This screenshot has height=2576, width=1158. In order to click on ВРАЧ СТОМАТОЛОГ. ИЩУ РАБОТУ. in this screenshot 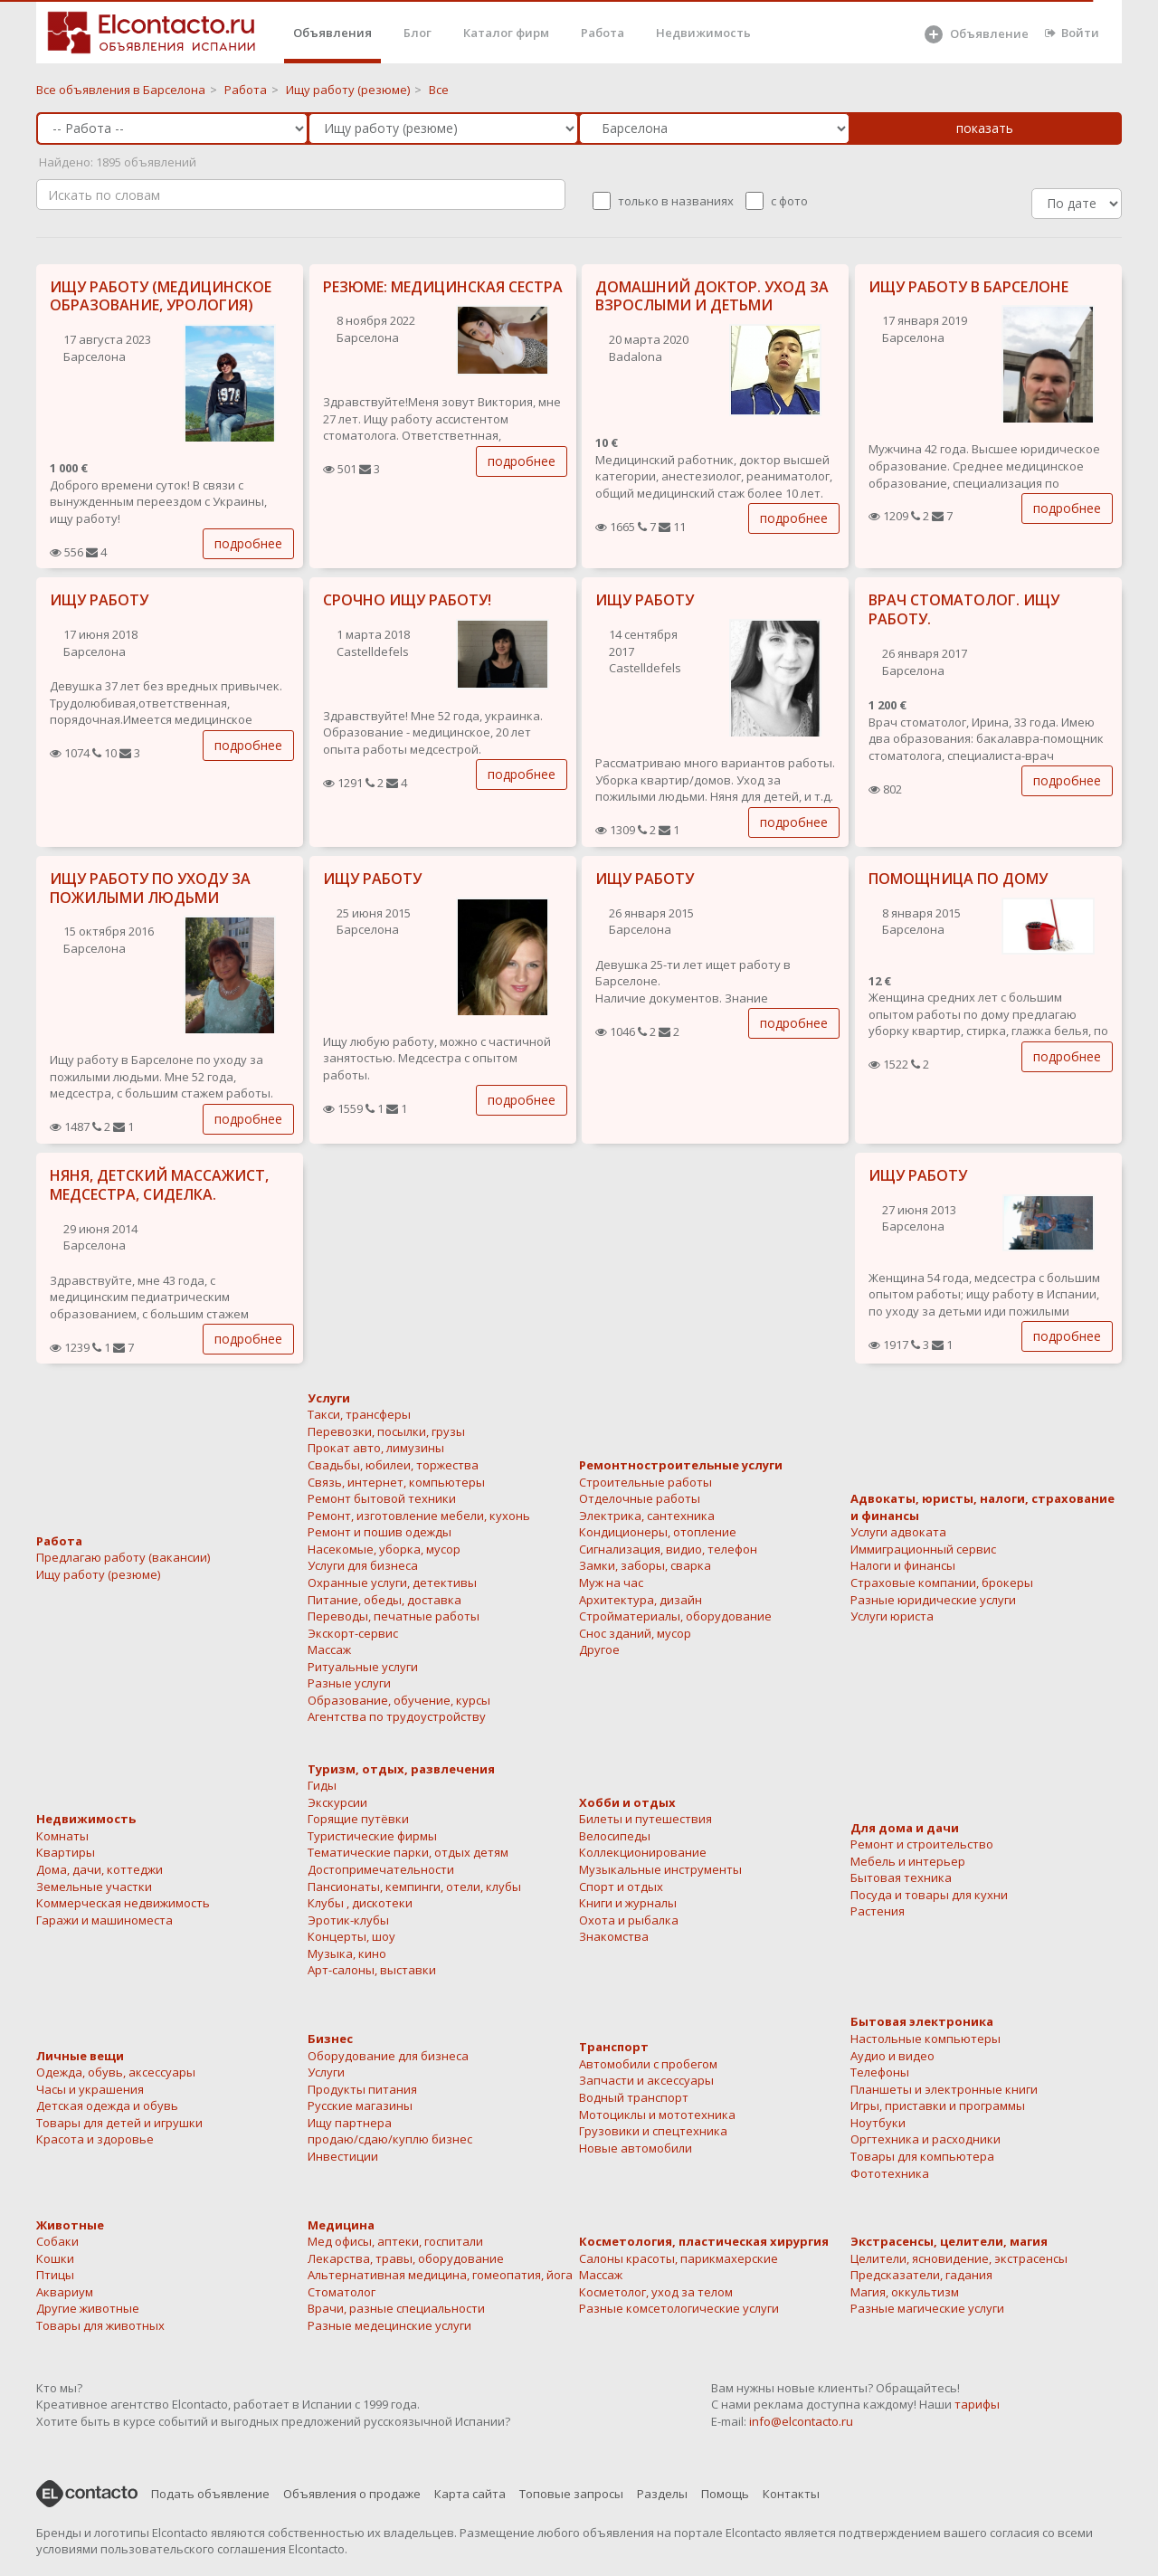, I will do `click(963, 609)`.